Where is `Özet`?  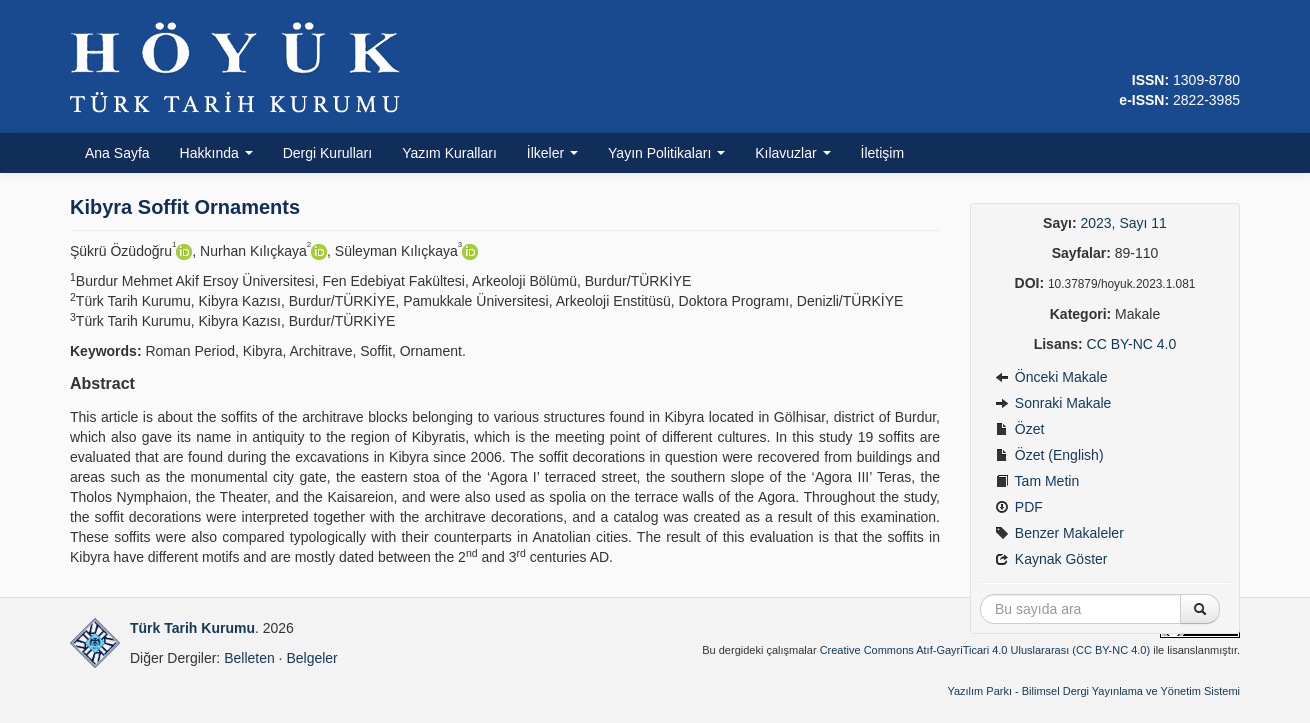 Özet is located at coordinates (1019, 429).